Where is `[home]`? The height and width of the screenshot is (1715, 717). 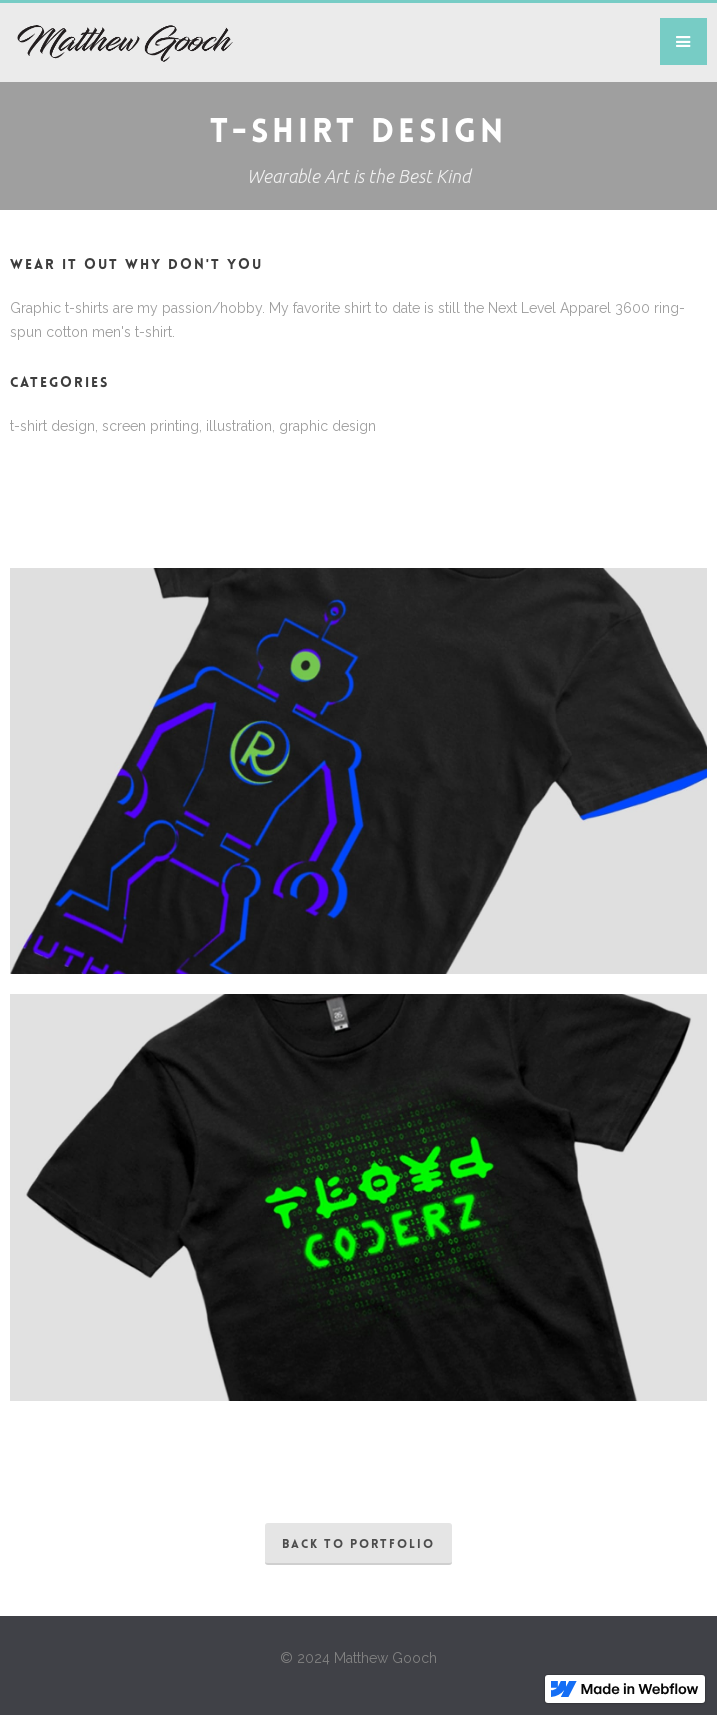 [home] is located at coordinates (116, 42).